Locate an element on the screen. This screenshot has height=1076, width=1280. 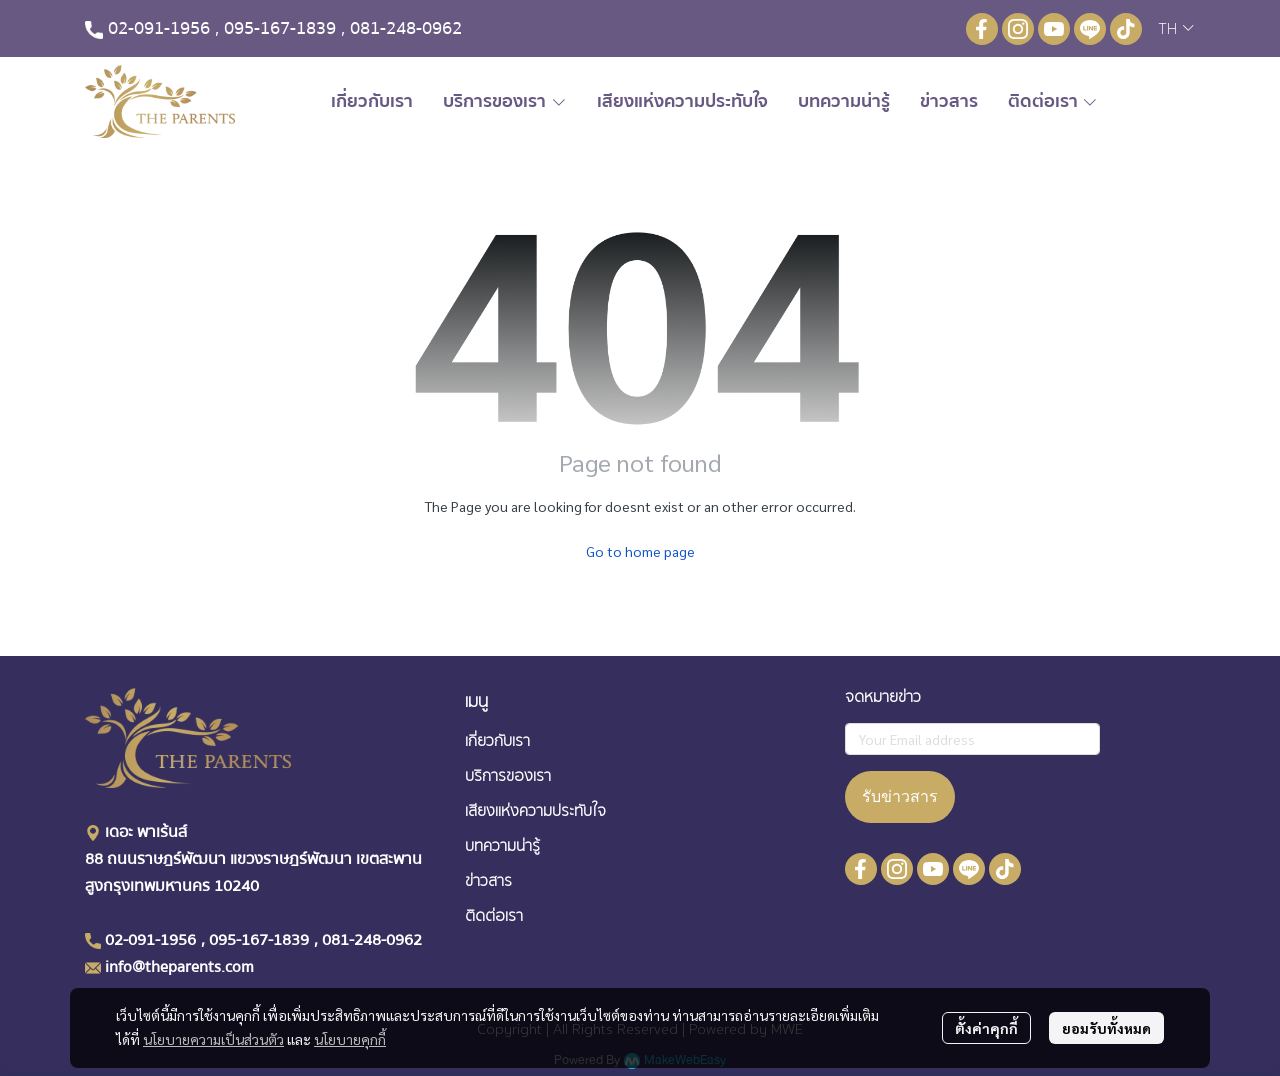
ติดต่อเรา is located at coordinates (494, 916).